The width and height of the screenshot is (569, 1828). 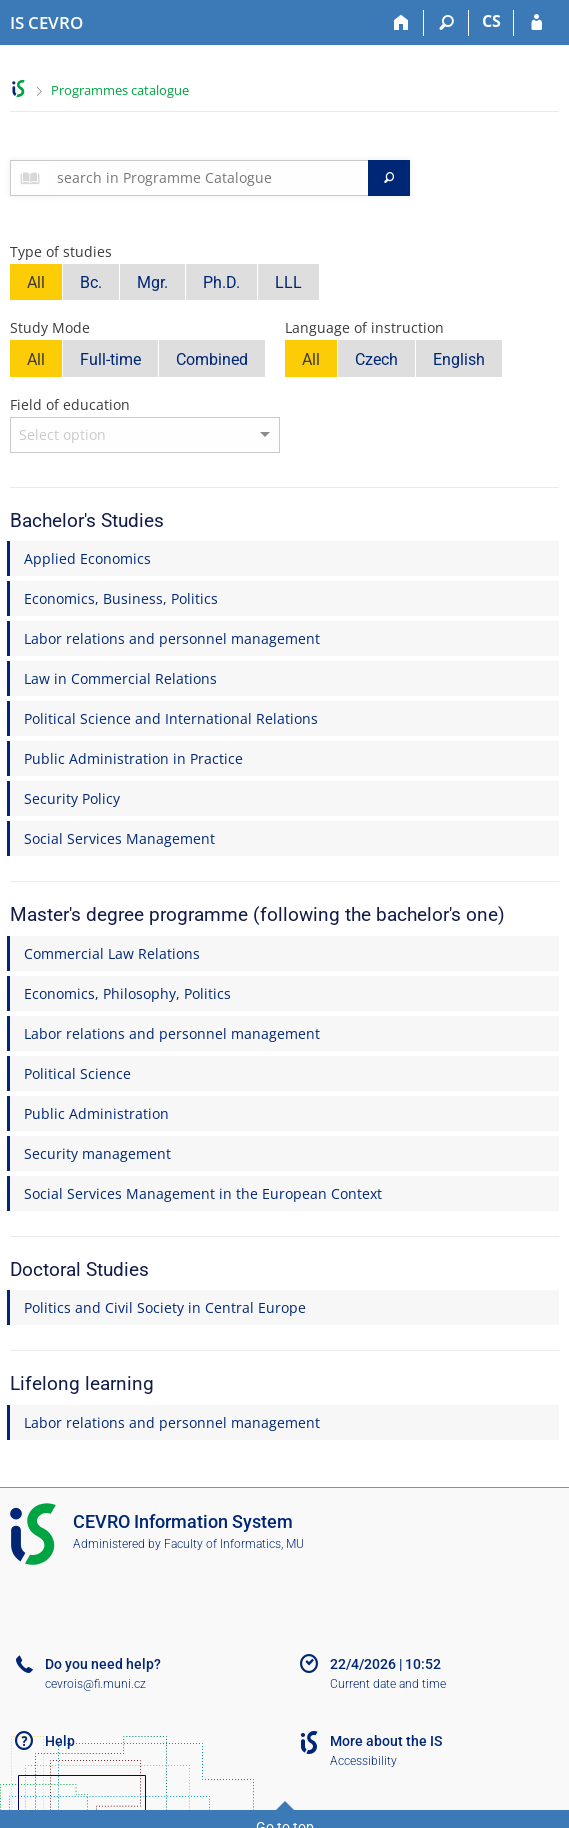 What do you see at coordinates (91, 282) in the screenshot?
I see `Bc.` at bounding box center [91, 282].